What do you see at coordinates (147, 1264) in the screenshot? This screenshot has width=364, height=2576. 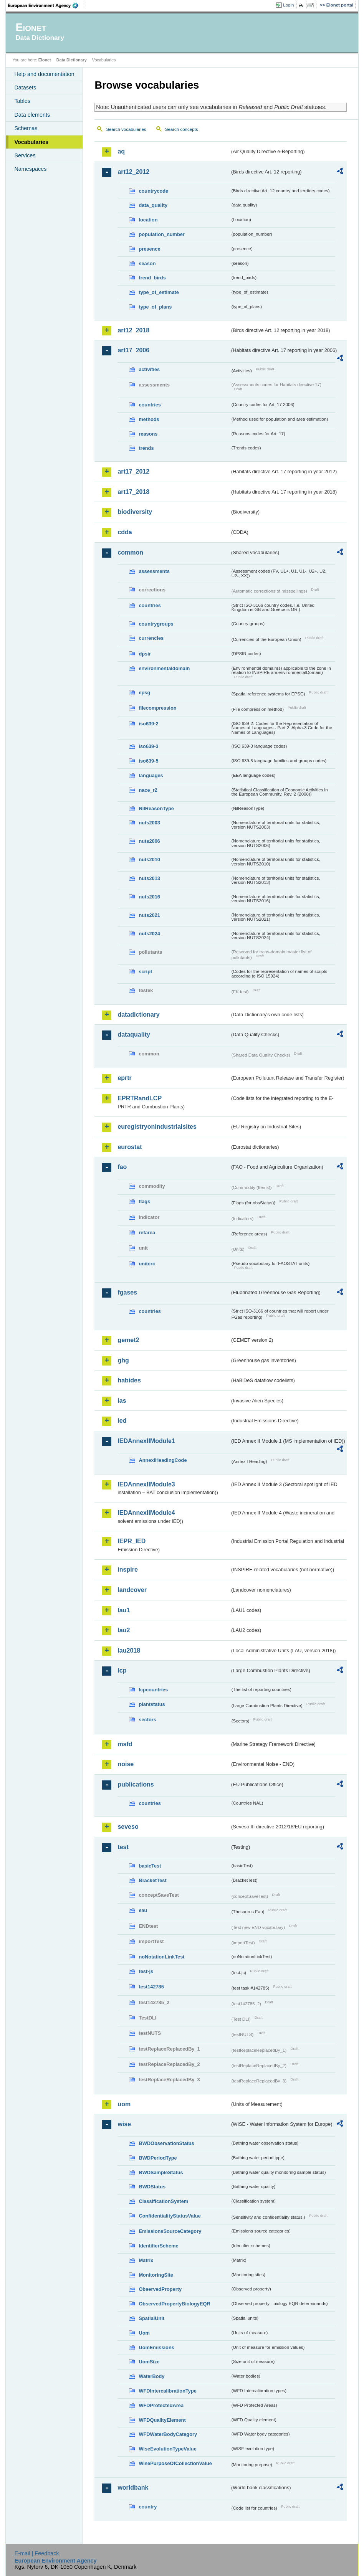 I see `unitcrc` at bounding box center [147, 1264].